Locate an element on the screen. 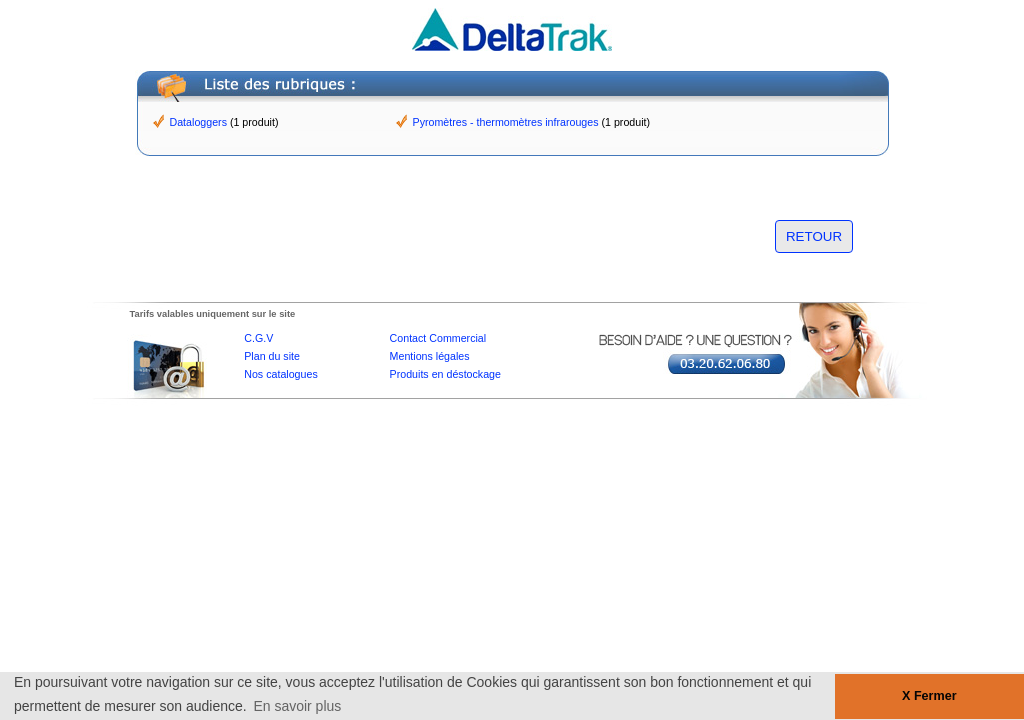 This screenshot has width=1024, height=720. RETOUR is located at coordinates (814, 236).